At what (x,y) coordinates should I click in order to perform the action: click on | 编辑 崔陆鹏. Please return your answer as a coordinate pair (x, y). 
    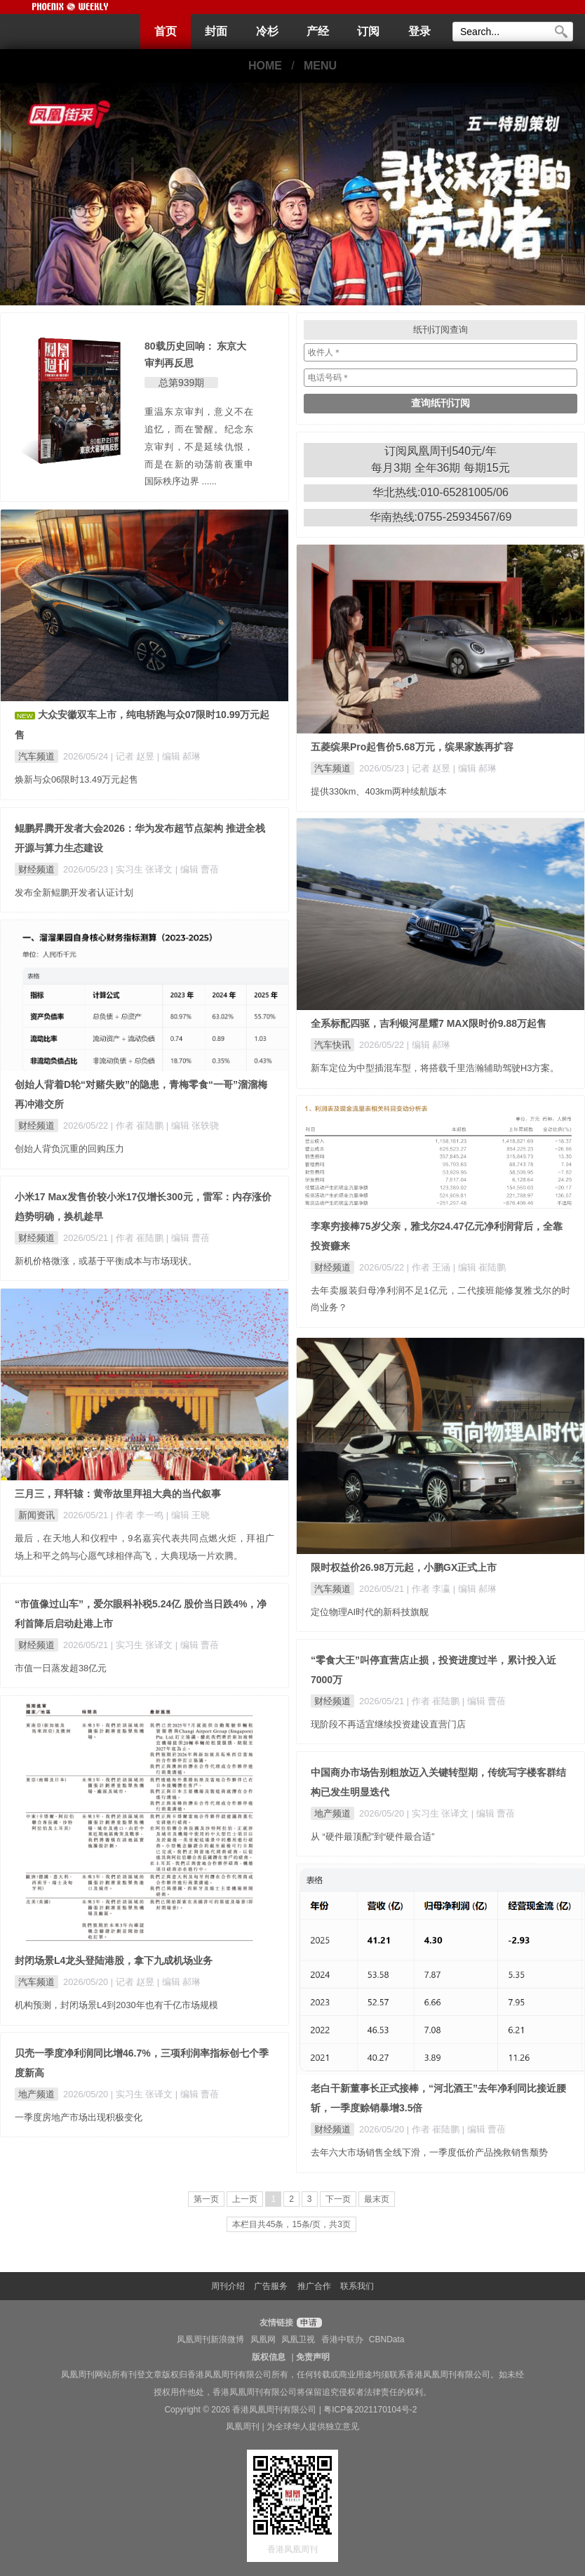
    Looking at the image, I should click on (479, 1267).